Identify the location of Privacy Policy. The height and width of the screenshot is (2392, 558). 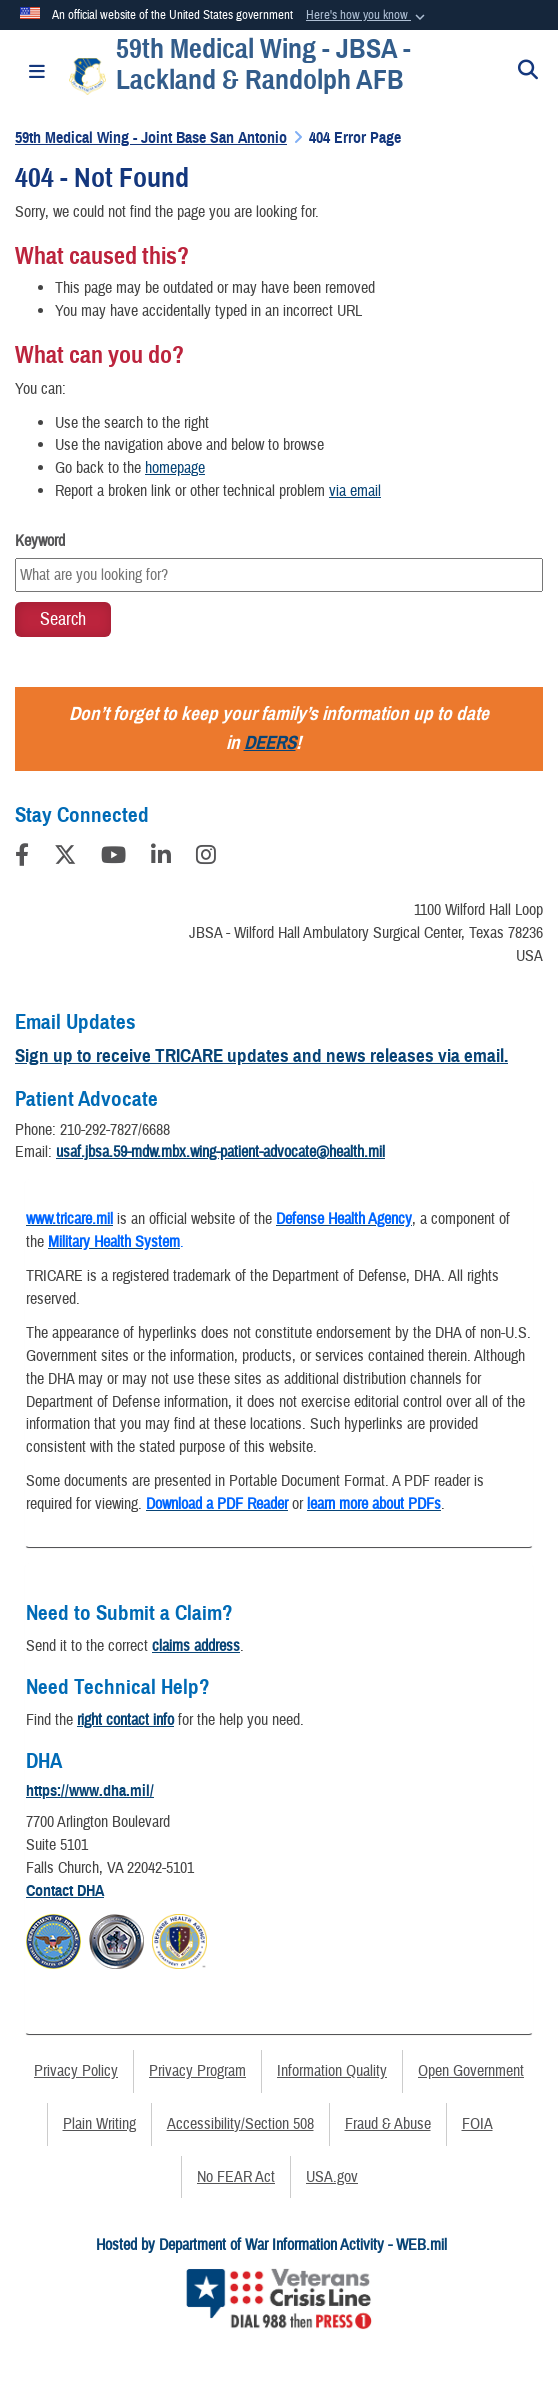
(76, 2071).